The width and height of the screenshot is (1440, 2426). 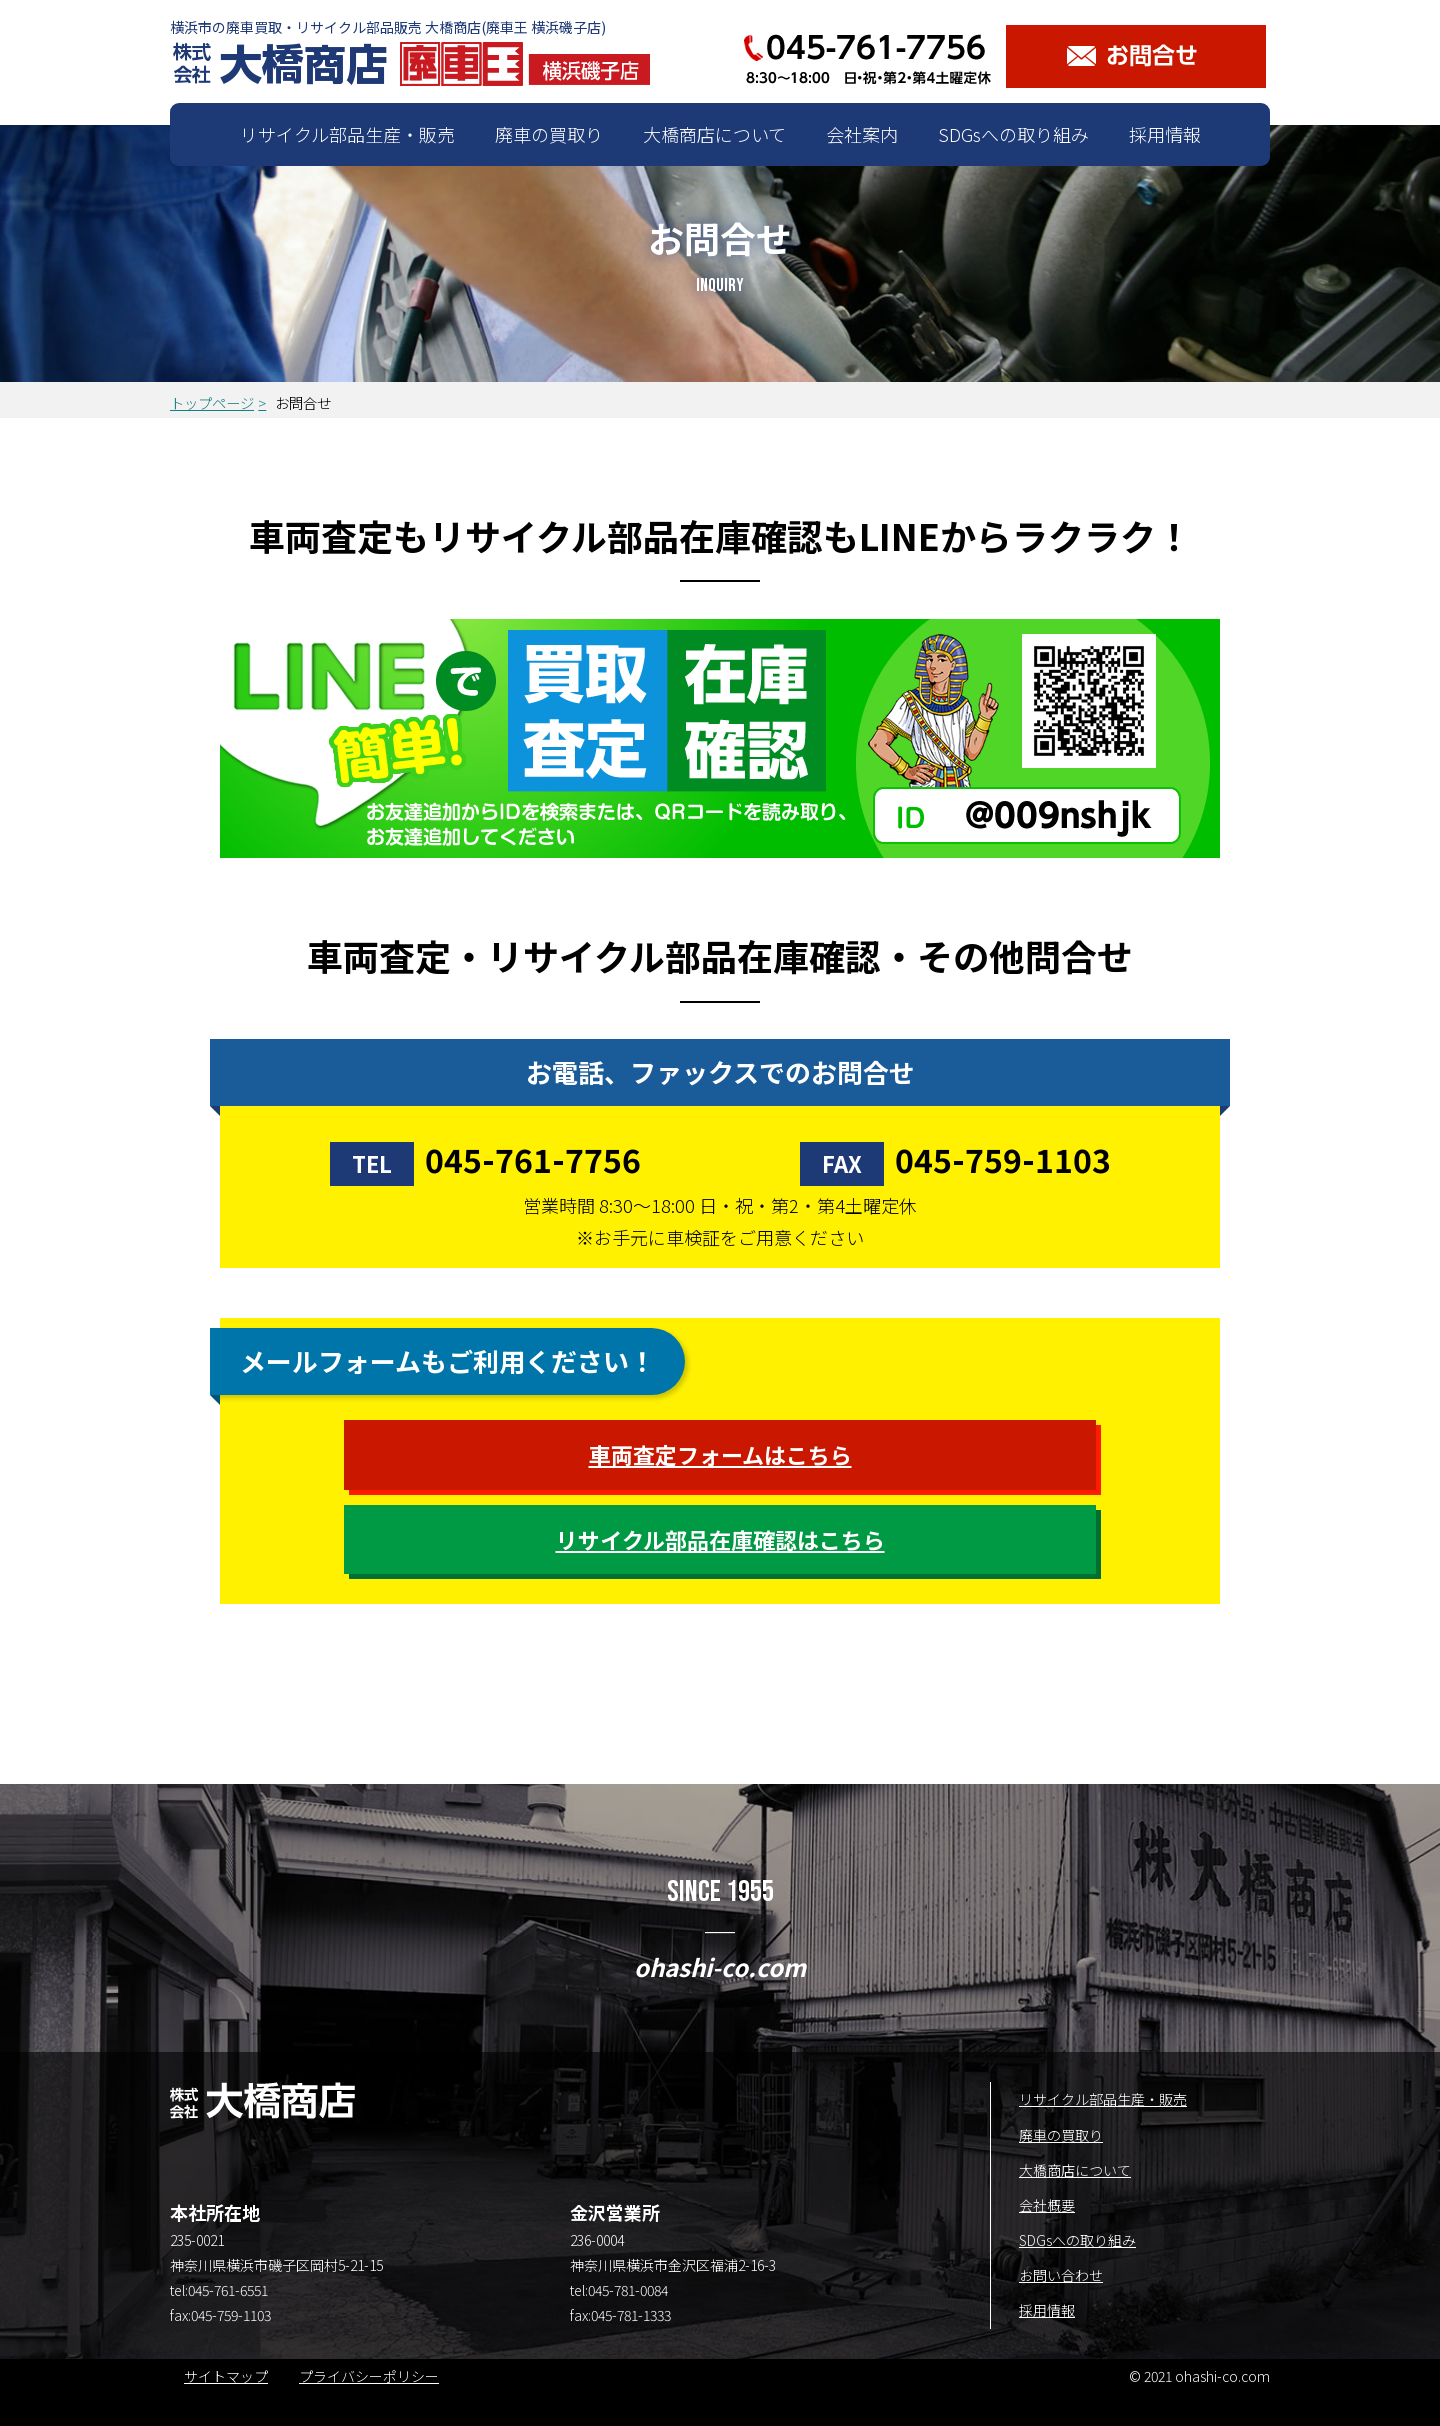 What do you see at coordinates (347, 134) in the screenshot?
I see `リサイクル部品生産・販売` at bounding box center [347, 134].